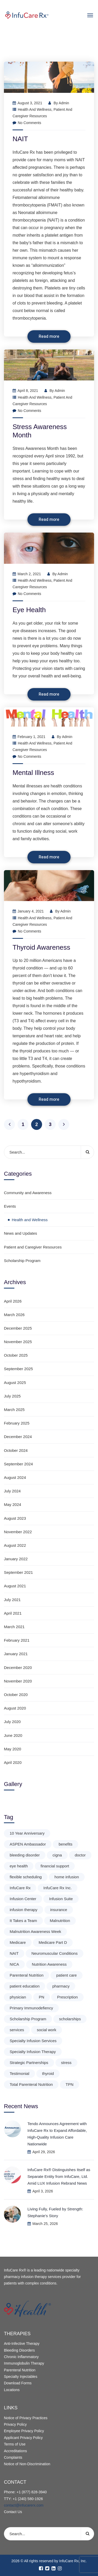  Describe the element at coordinates (34, 109) in the screenshot. I see `Health and Wellness` at that location.